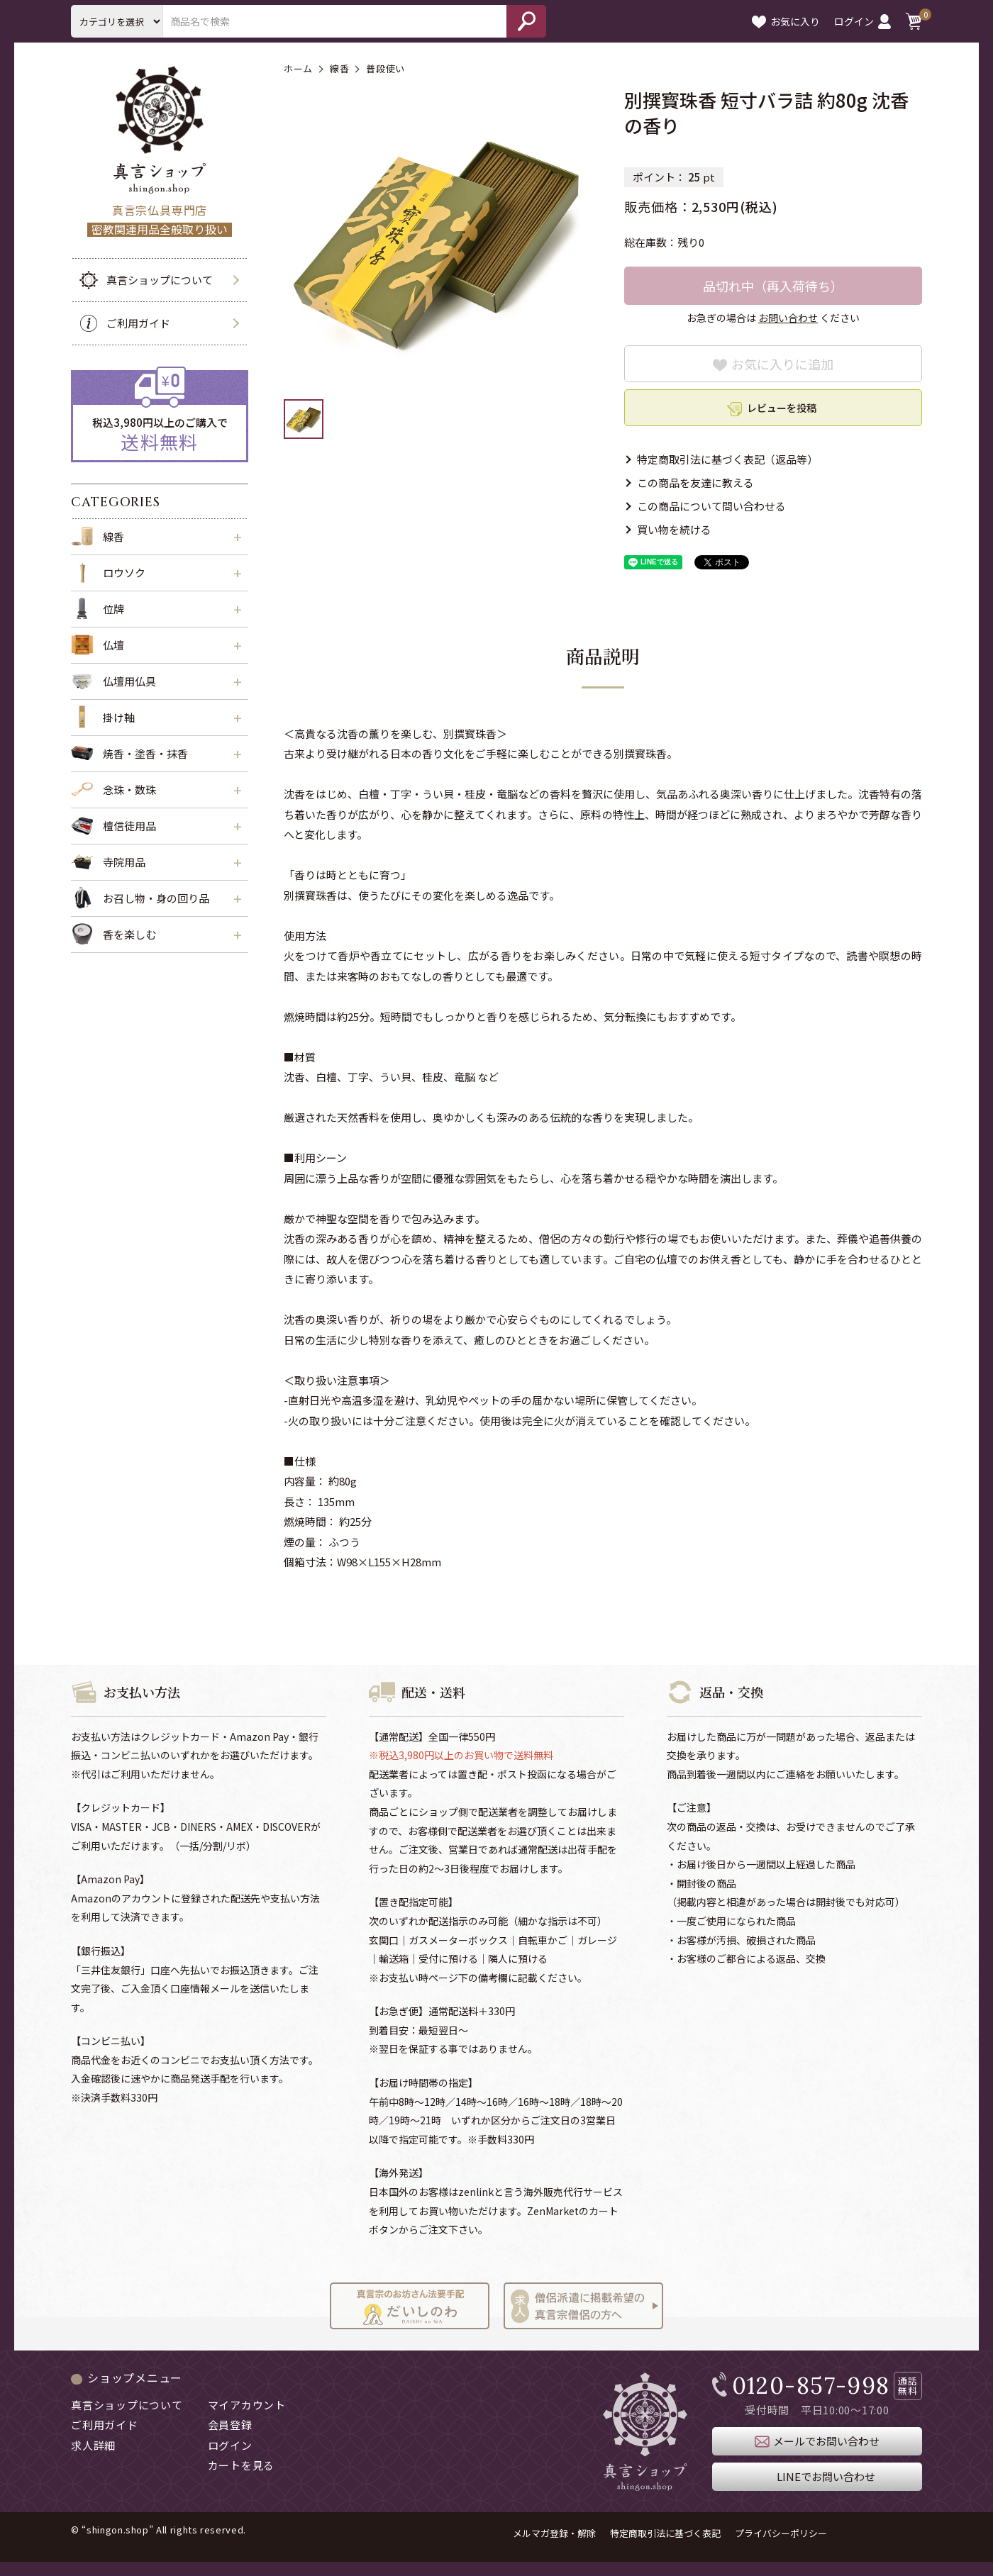  I want to click on プライバシーポリシー, so click(769, 2533).